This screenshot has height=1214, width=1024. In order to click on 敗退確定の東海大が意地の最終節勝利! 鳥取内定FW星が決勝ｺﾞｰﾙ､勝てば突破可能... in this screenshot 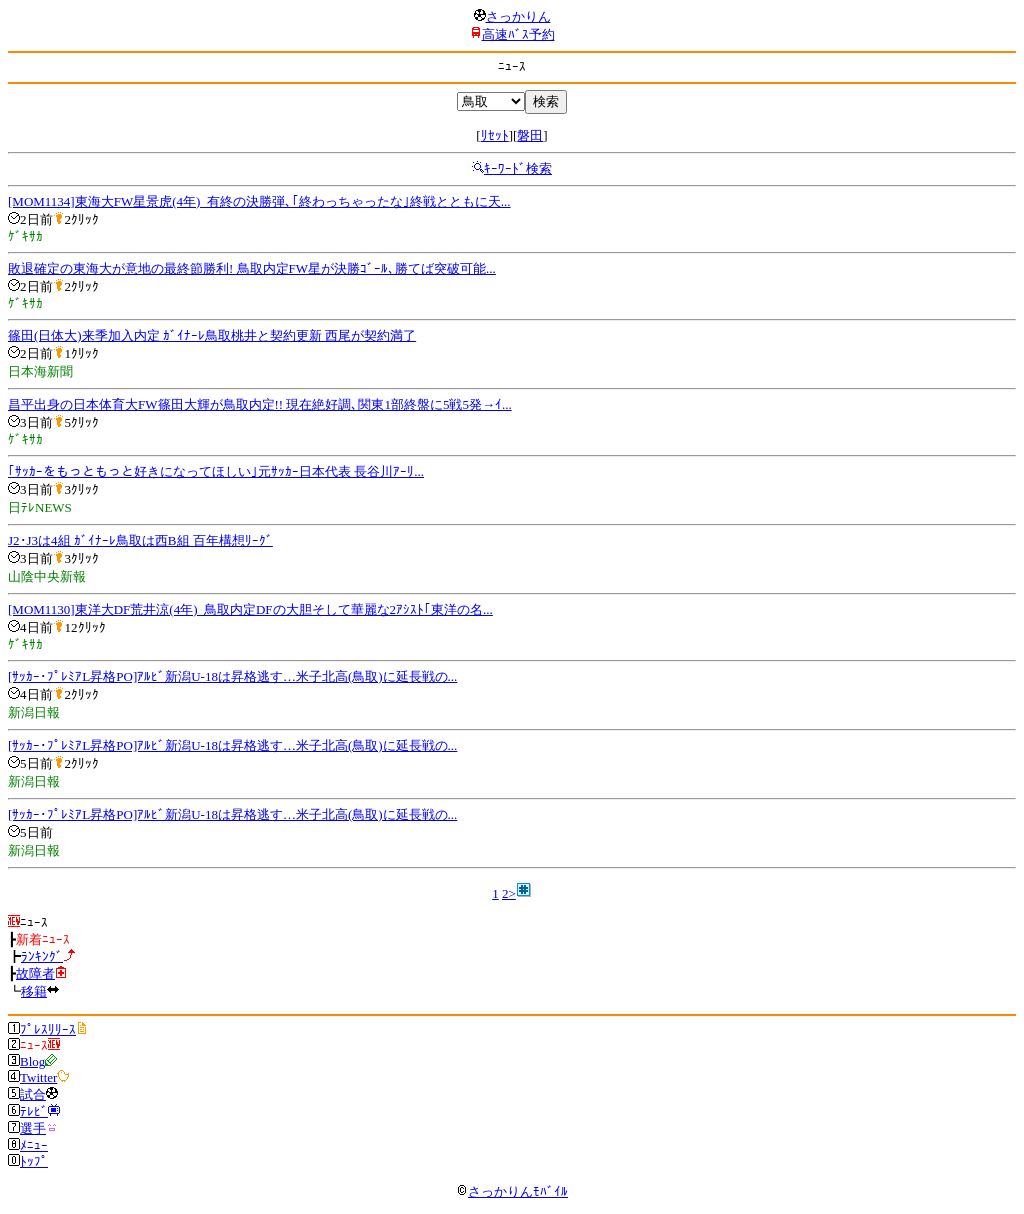, I will do `click(252, 268)`.